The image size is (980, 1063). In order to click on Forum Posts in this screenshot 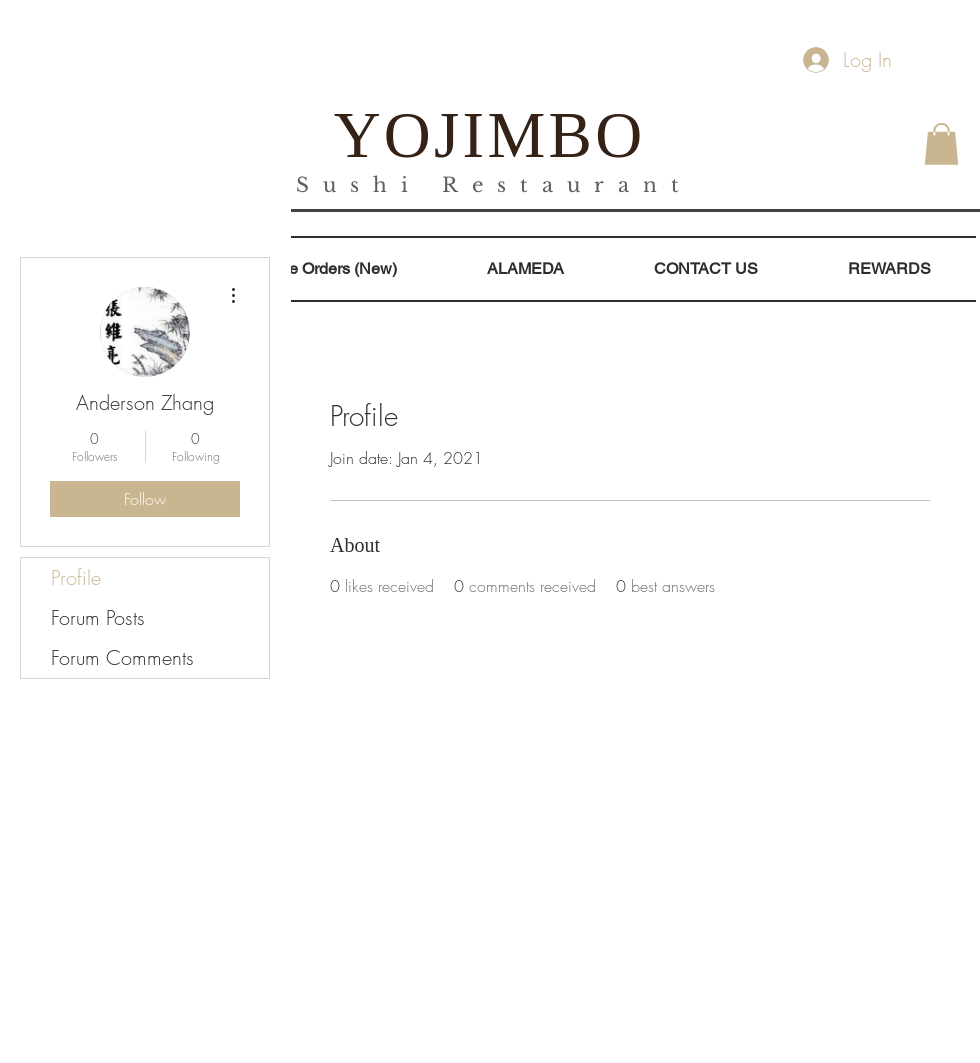, I will do `click(98, 617)`.